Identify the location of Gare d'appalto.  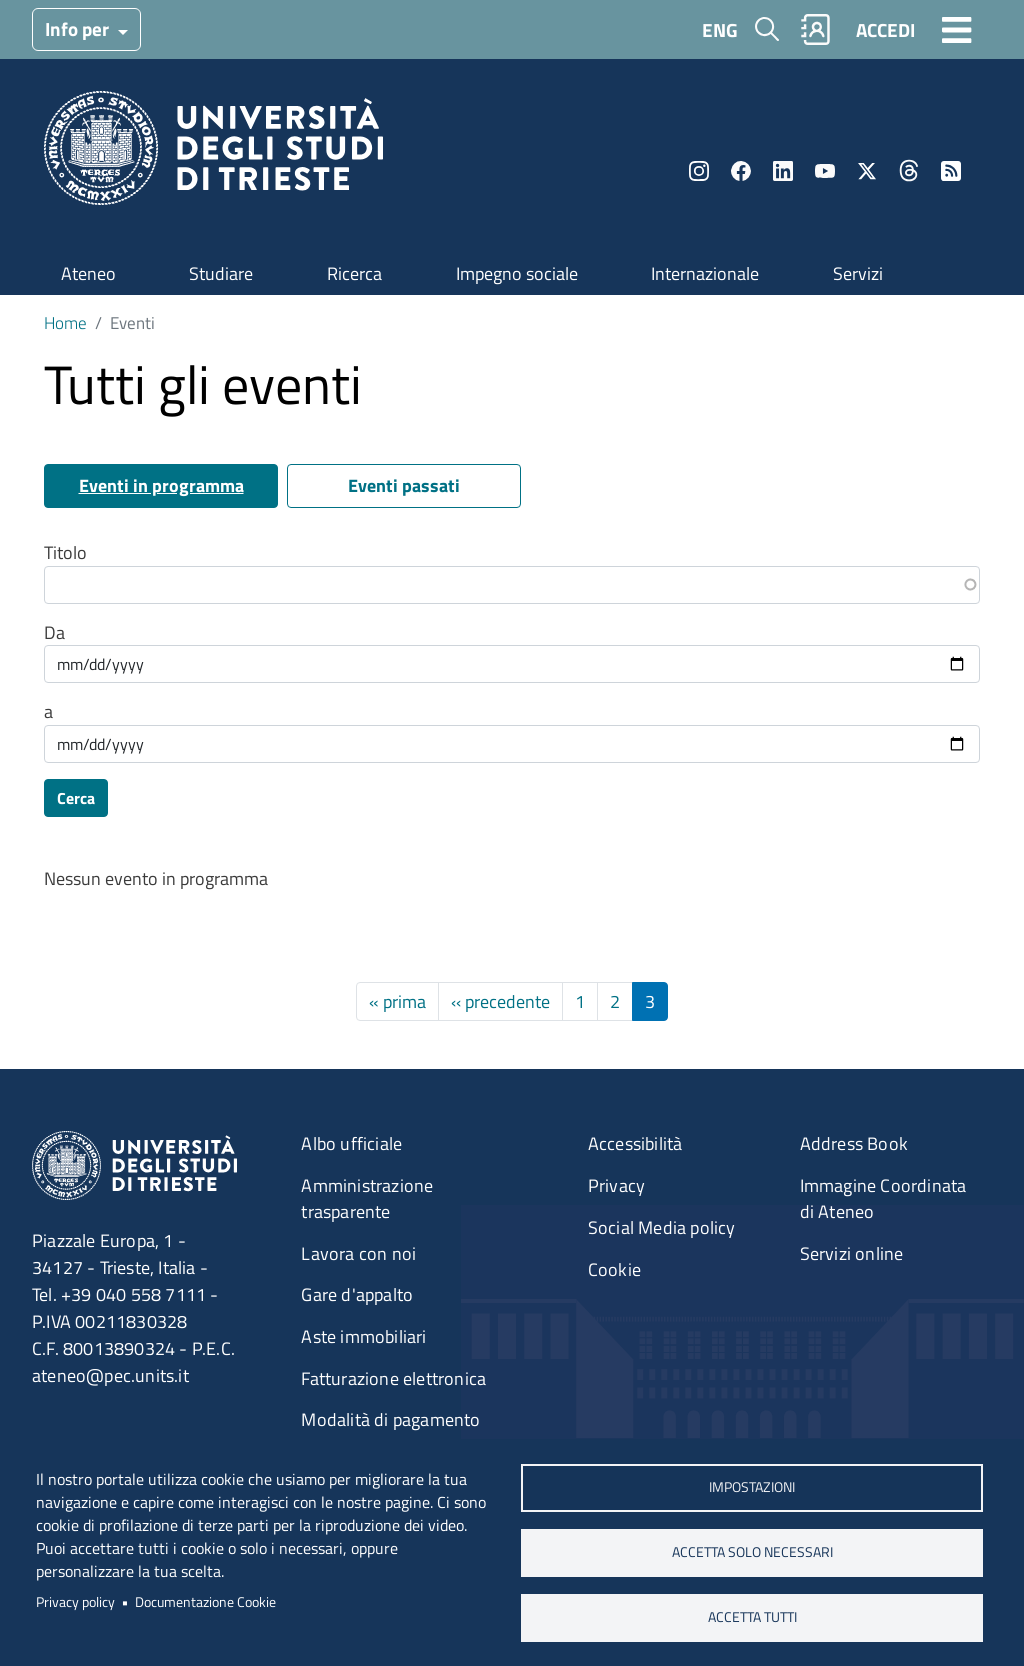
(357, 1294).